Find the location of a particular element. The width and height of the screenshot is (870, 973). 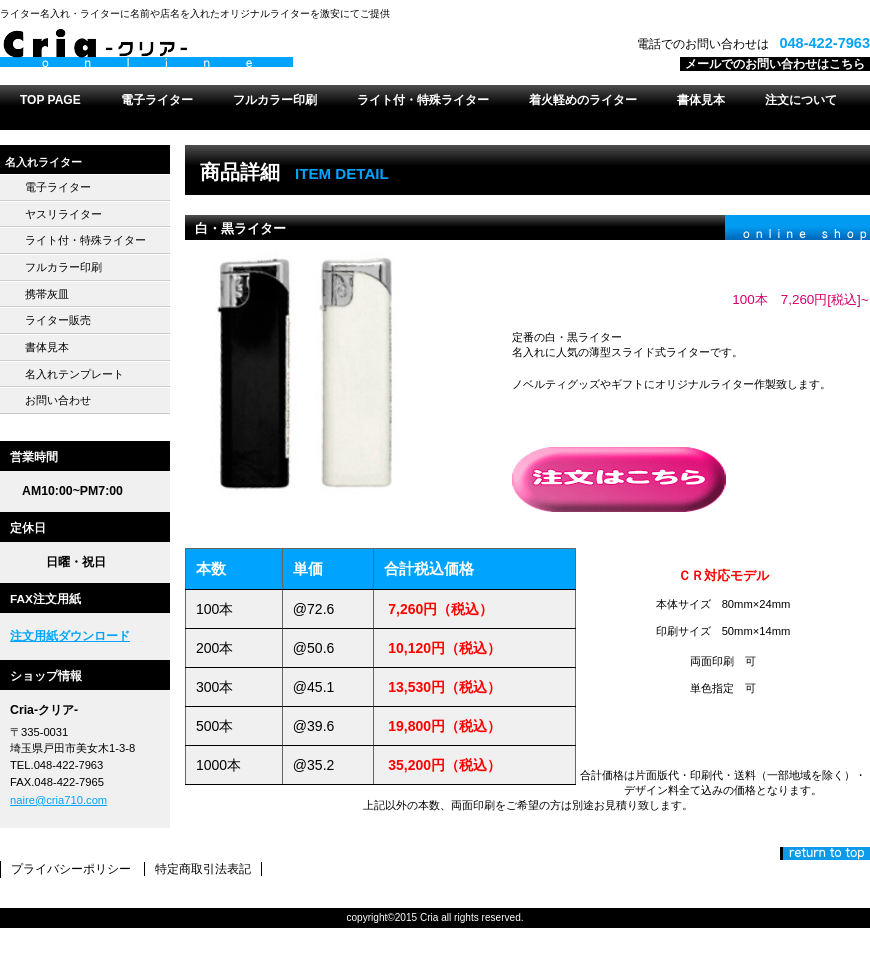

naire@cria710.com is located at coordinates (58, 800).